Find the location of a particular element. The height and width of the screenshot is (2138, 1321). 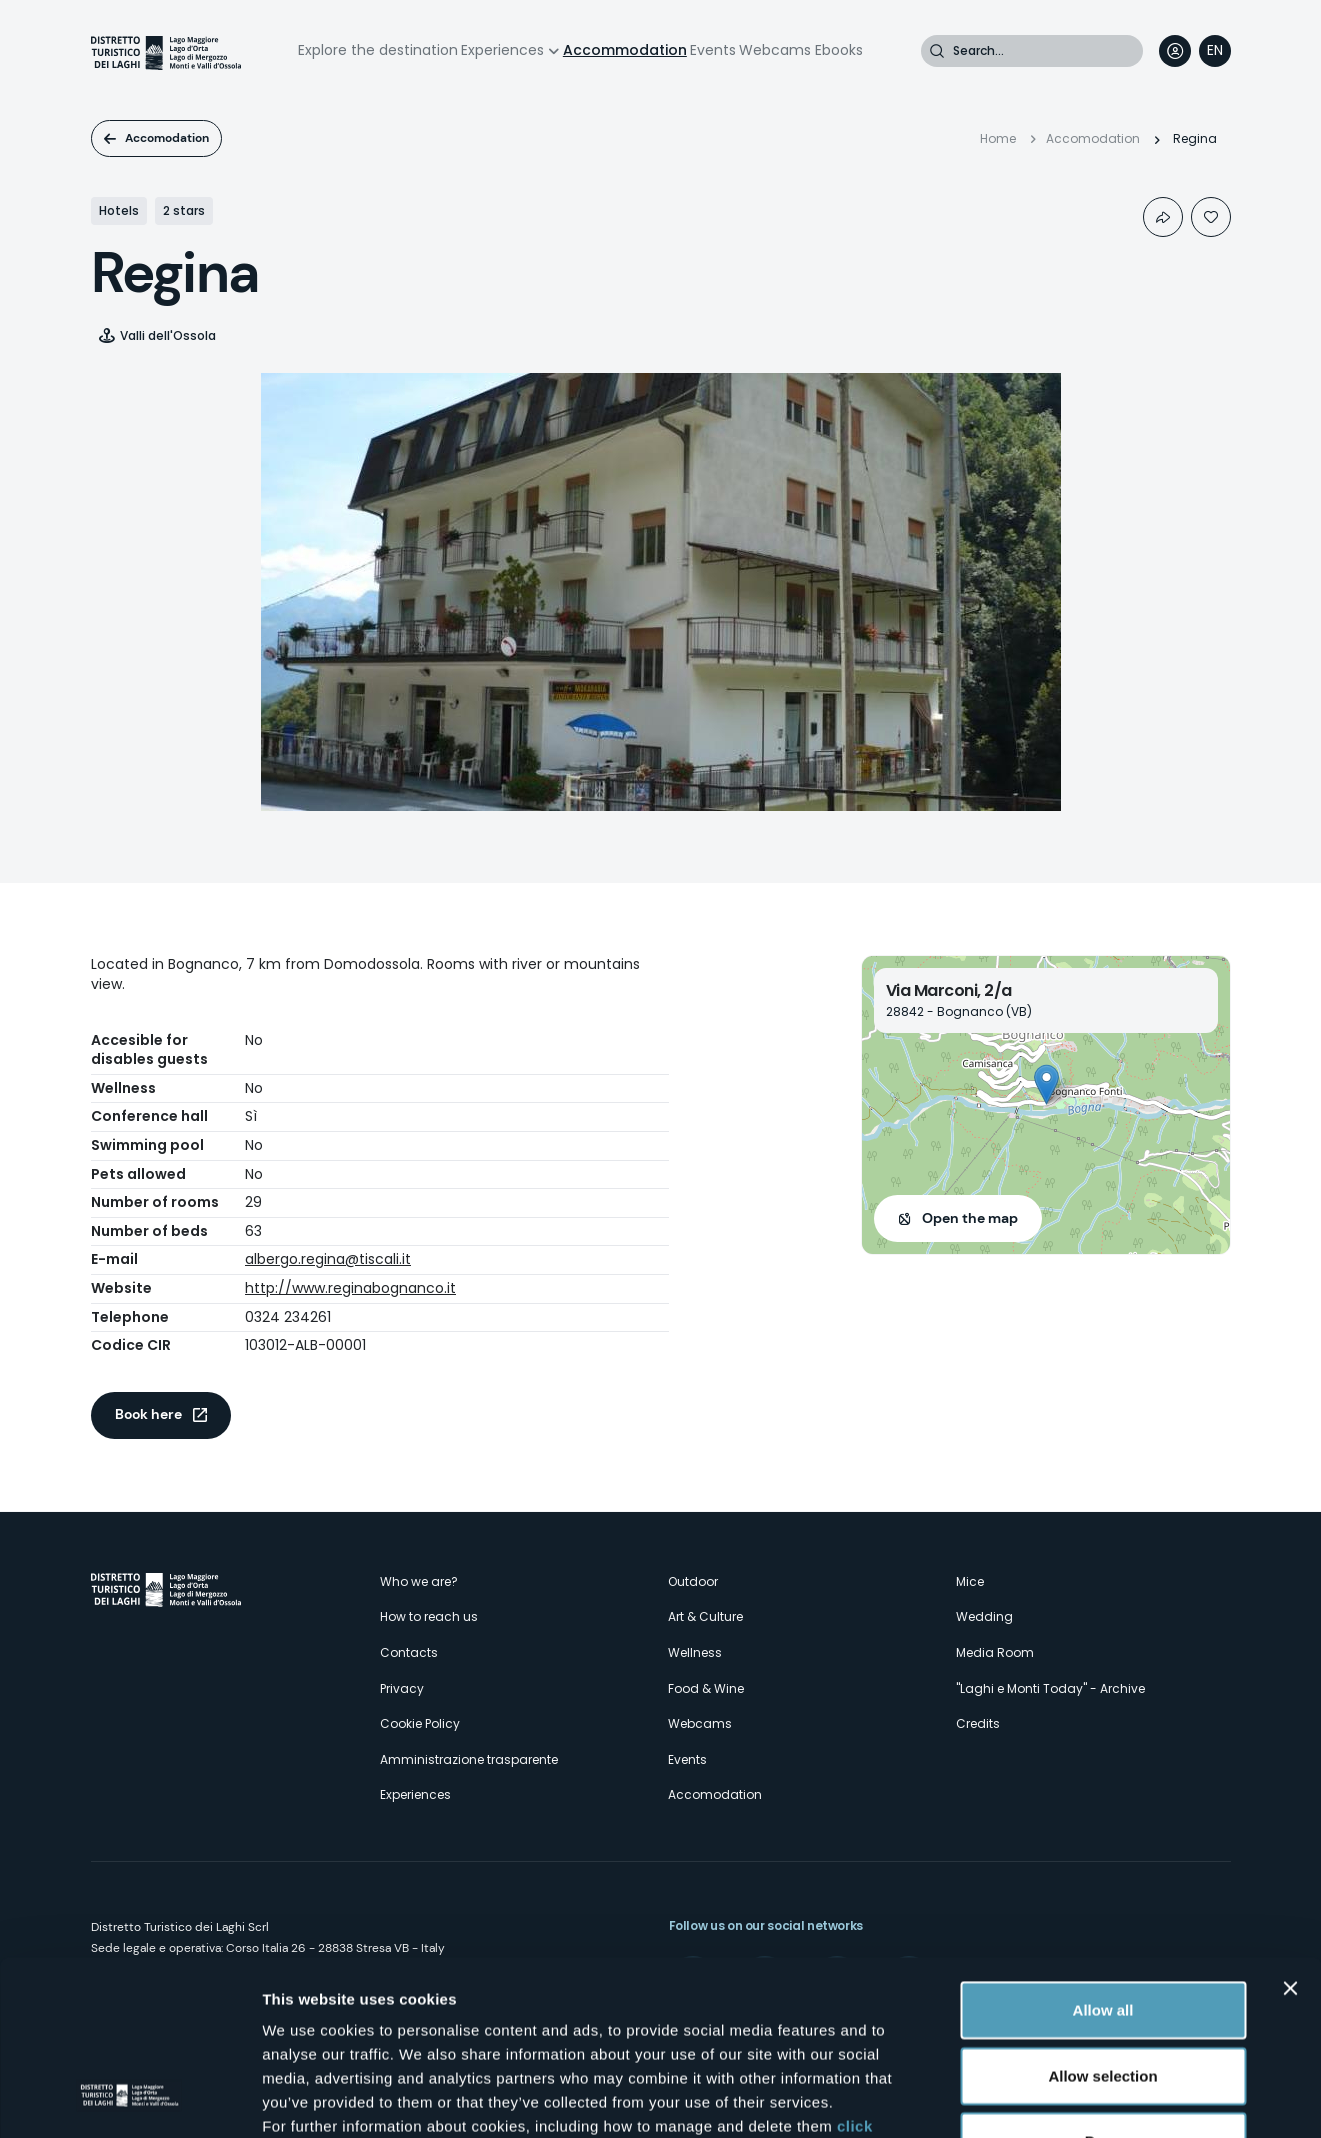

[navigation] is located at coordinates (1215, 51).